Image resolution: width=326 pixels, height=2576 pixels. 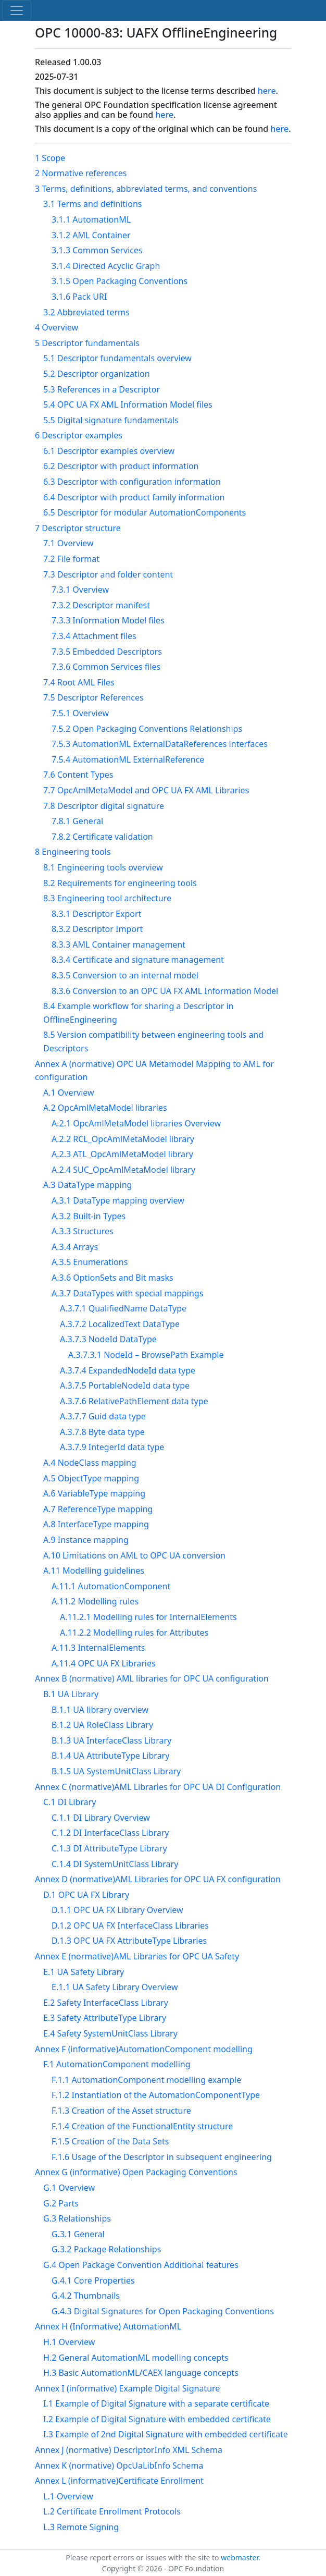 What do you see at coordinates (108, 574) in the screenshot?
I see `7.3 Descriptor and folder content` at bounding box center [108, 574].